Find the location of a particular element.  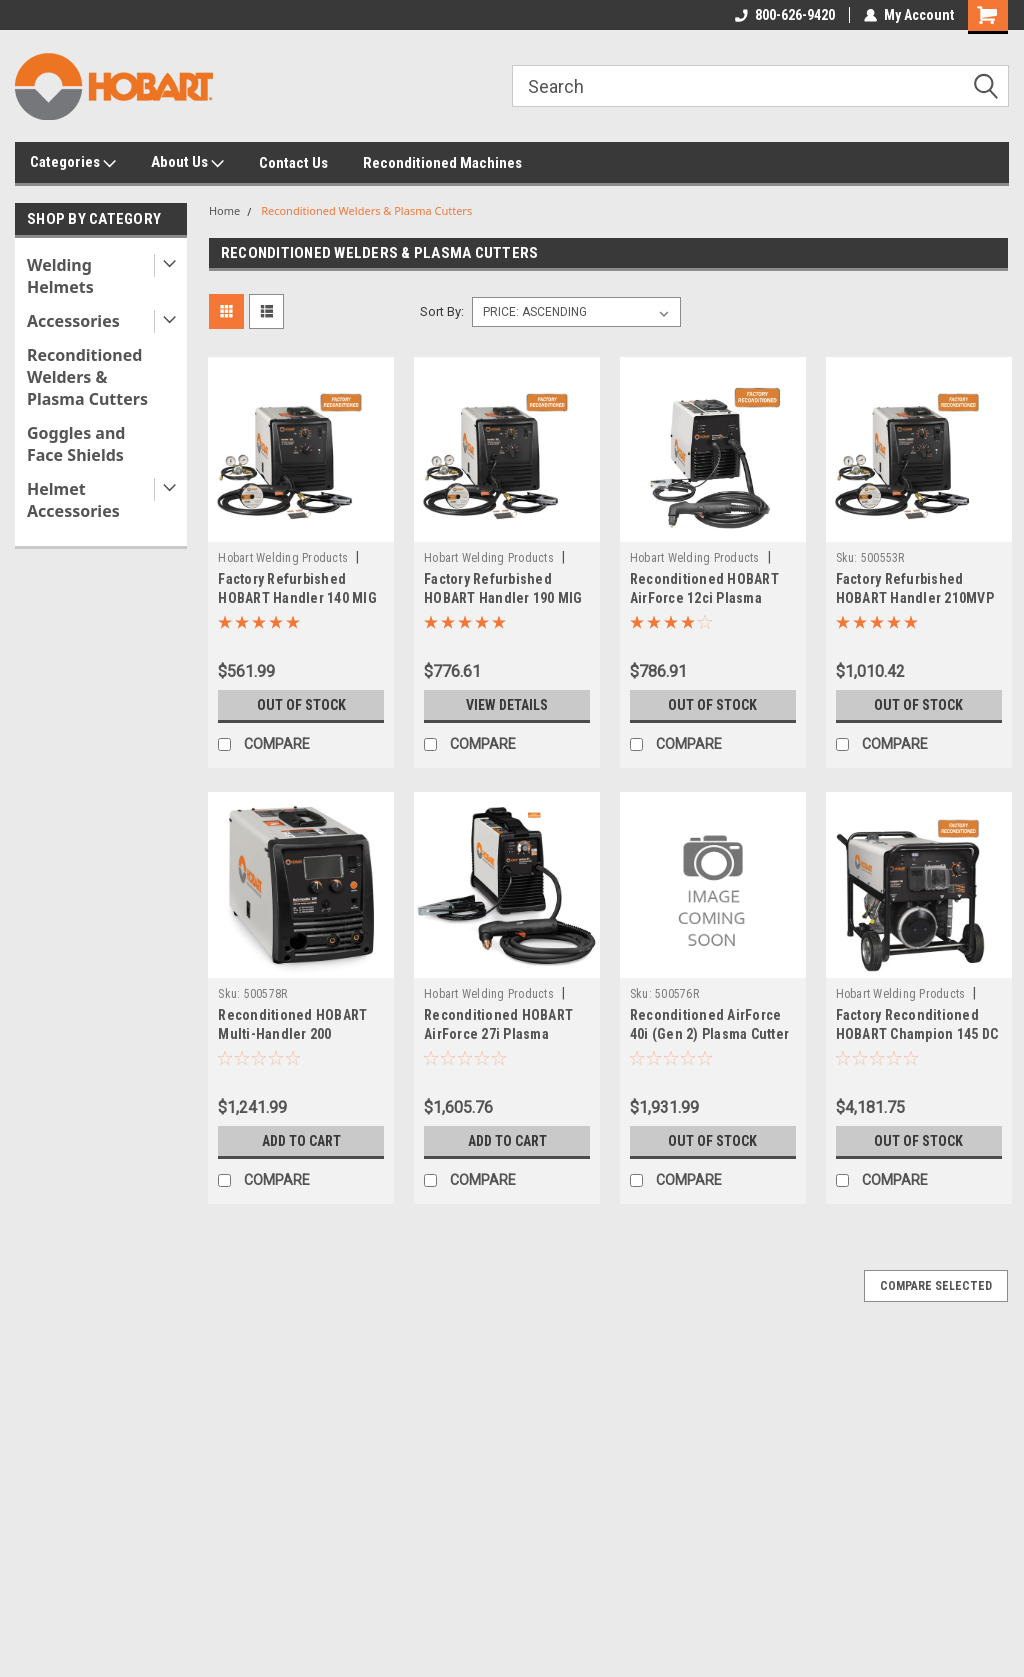

Goggles and Face Shields is located at coordinates (76, 444).